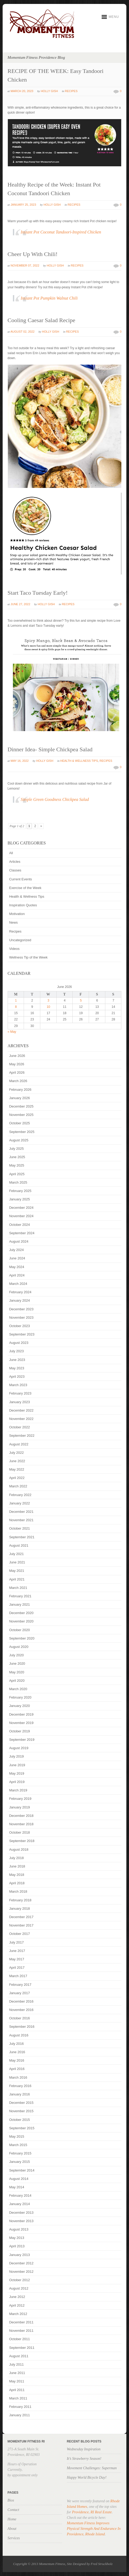 This screenshot has width=129, height=2576. Describe the element at coordinates (20, 1393) in the screenshot. I see `February 2023` at that location.